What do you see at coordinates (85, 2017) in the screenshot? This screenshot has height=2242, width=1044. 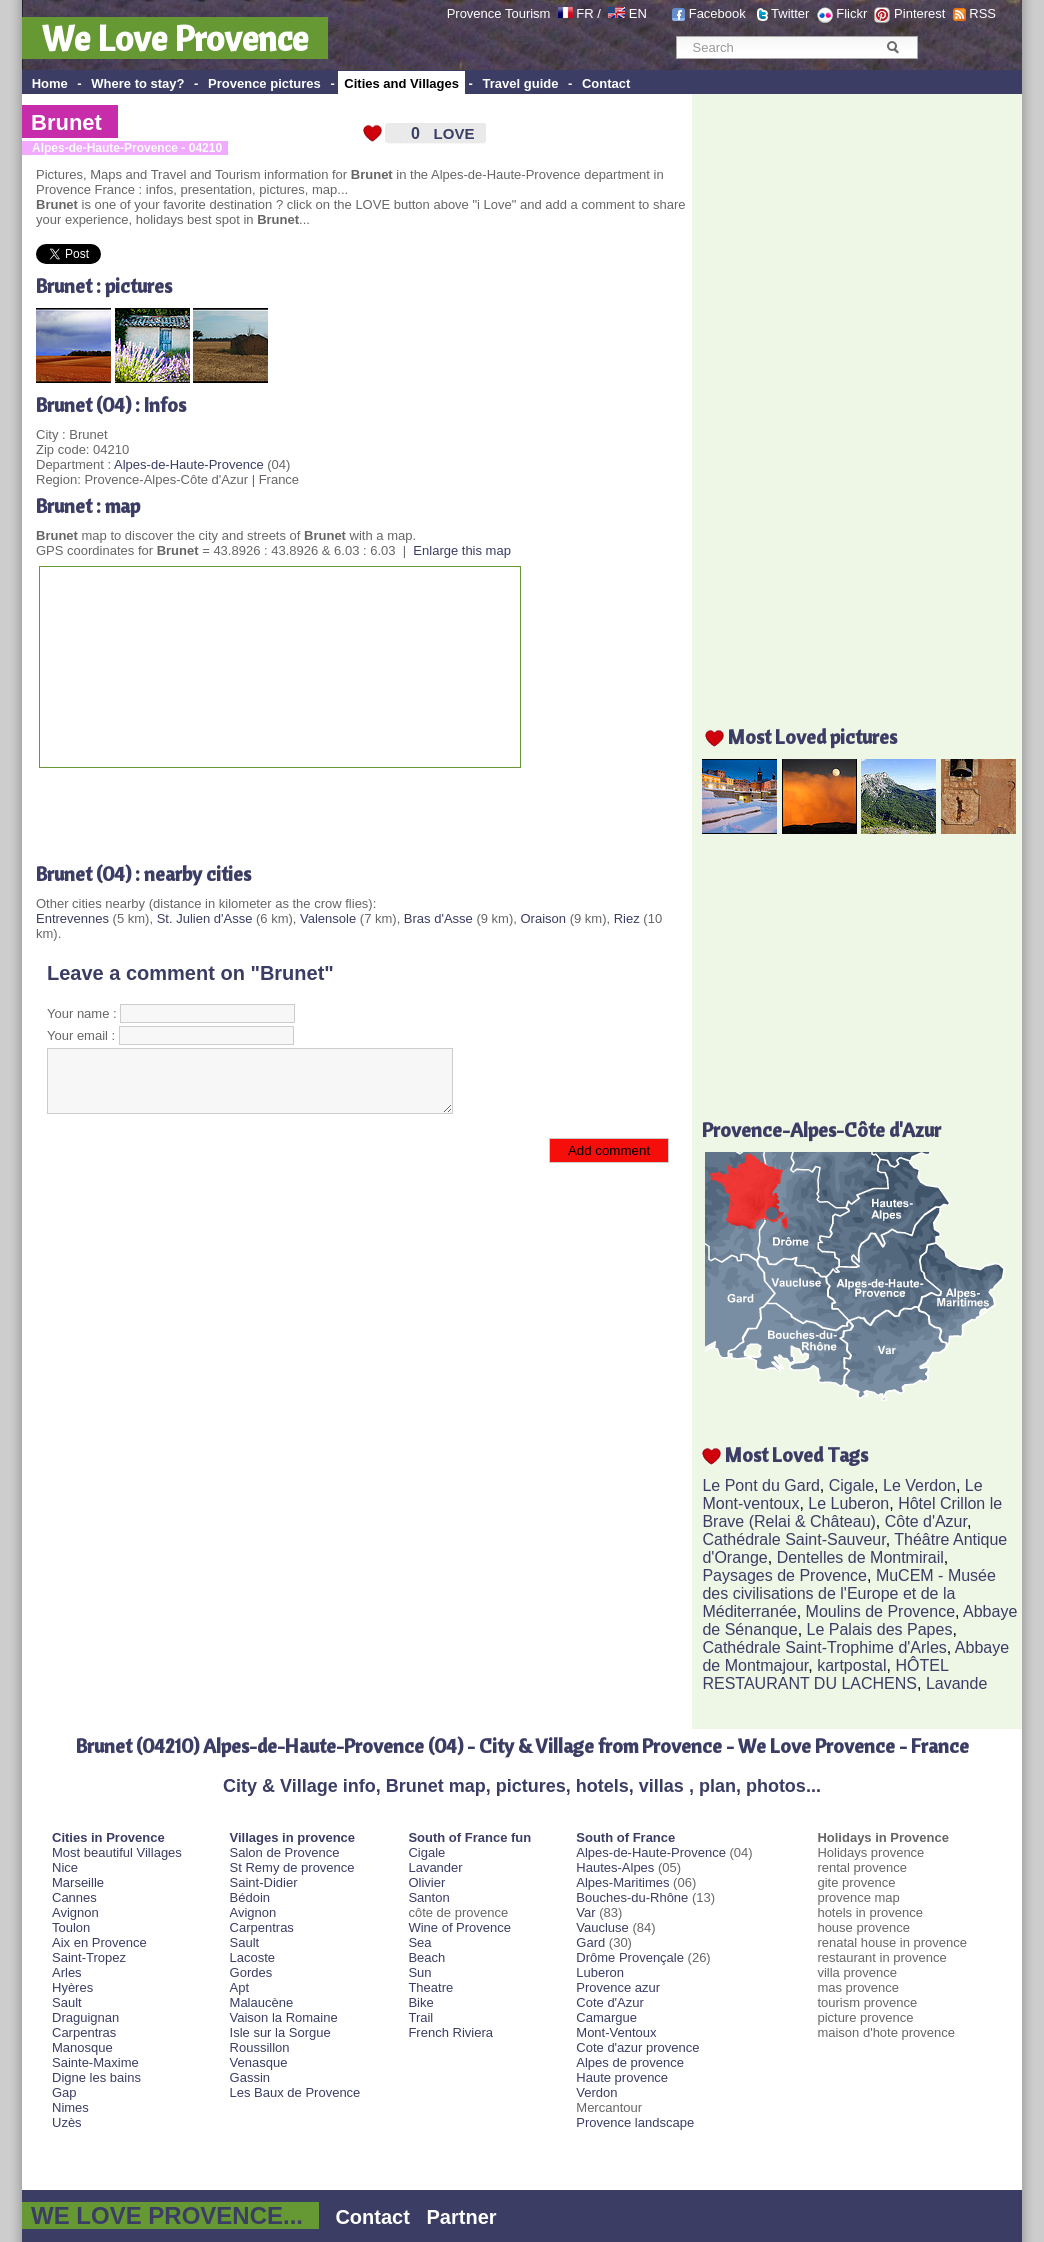 I see `Draguignan` at bounding box center [85, 2017].